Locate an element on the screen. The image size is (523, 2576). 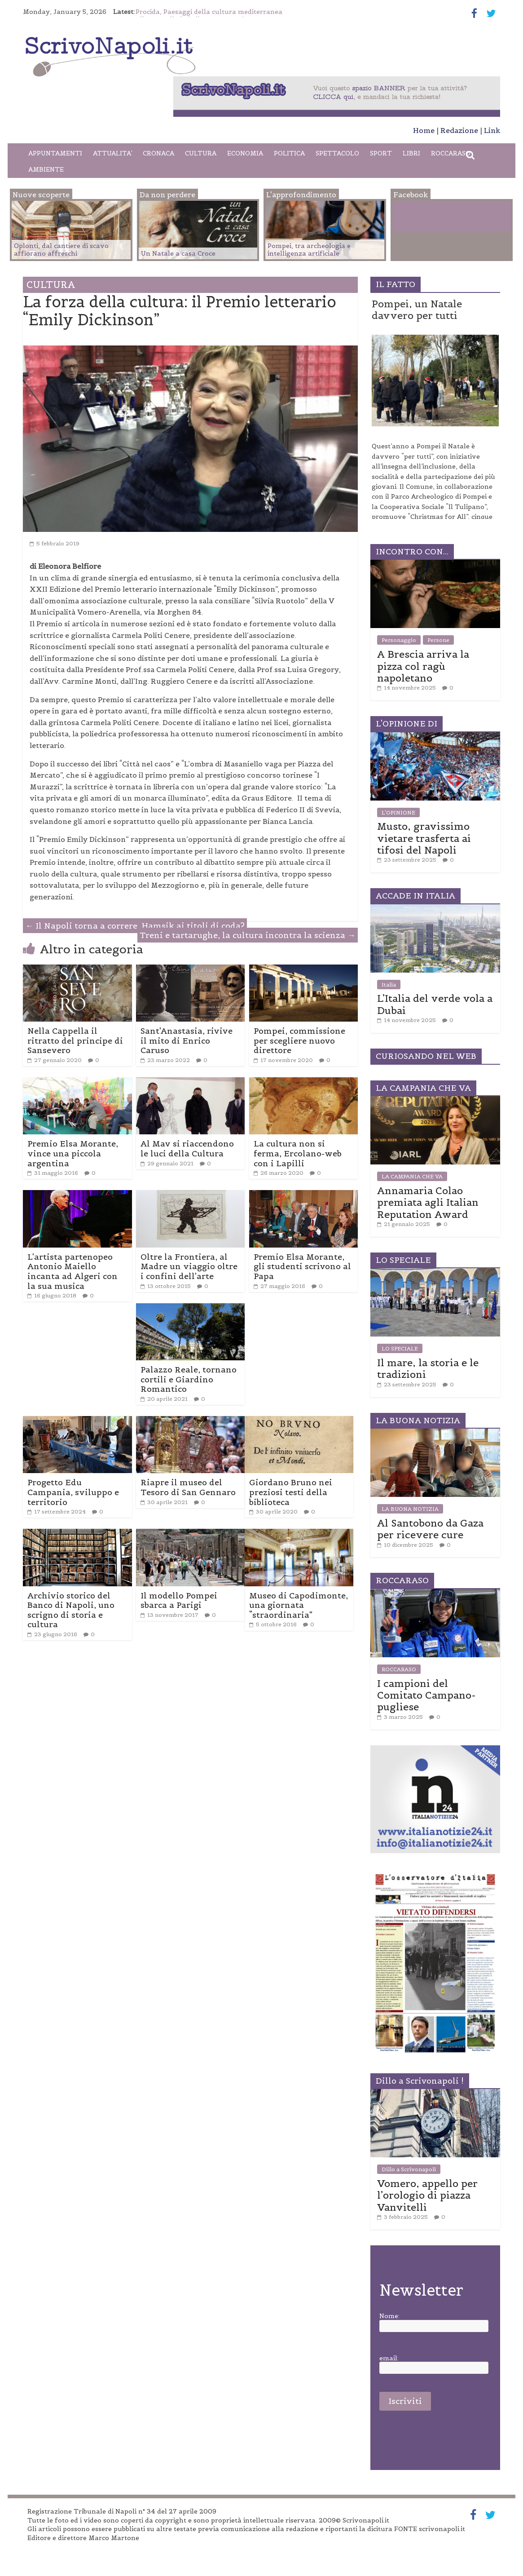
Il modello Pompei sbarca a Parigi is located at coordinates (179, 1600).